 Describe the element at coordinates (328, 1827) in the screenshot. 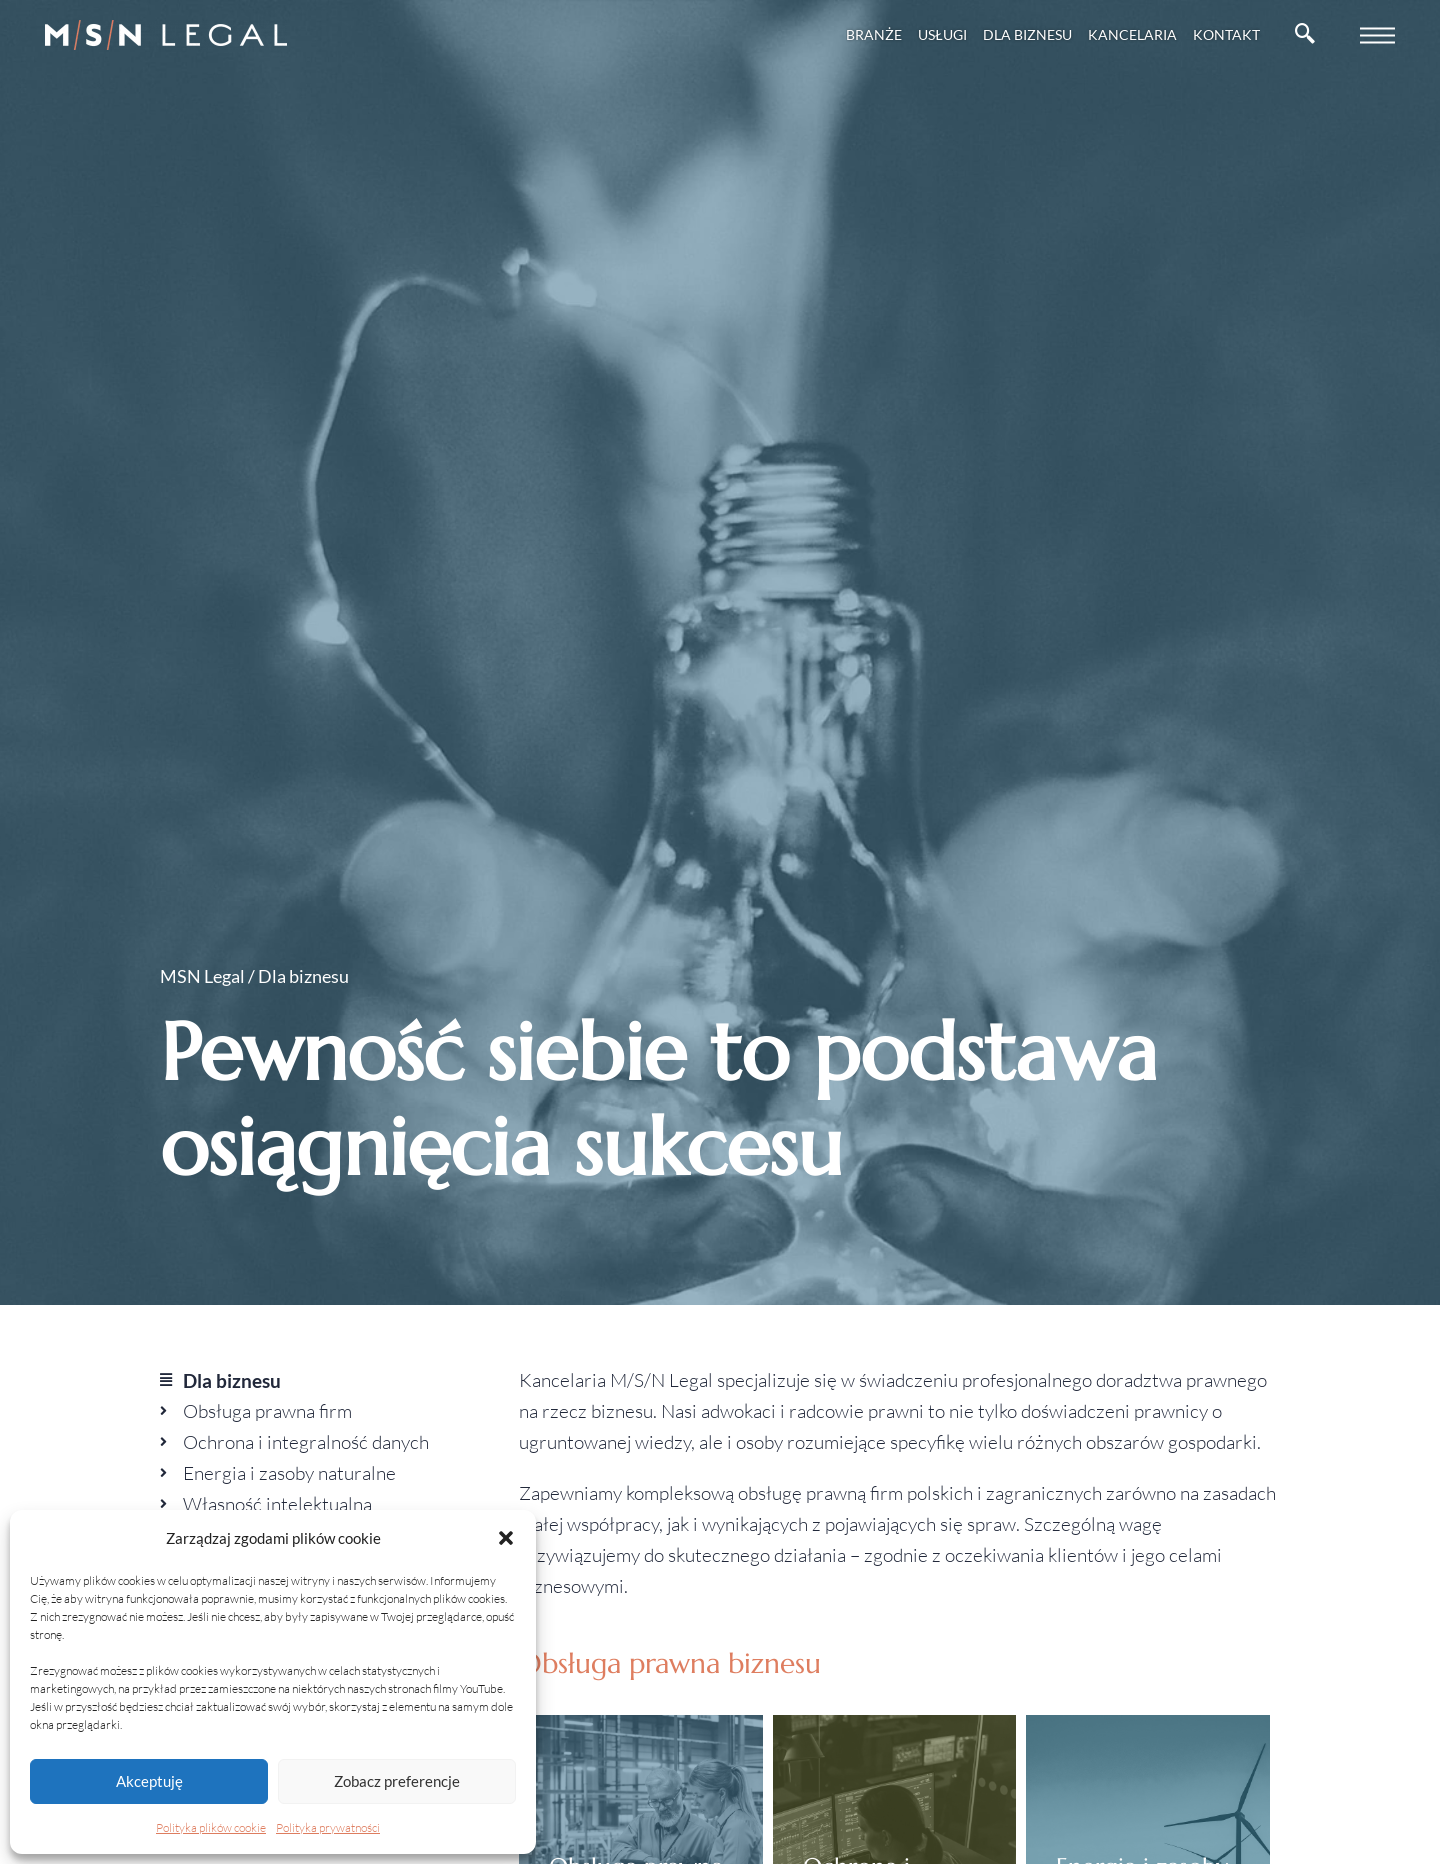

I see `Polityka prywatności` at that location.